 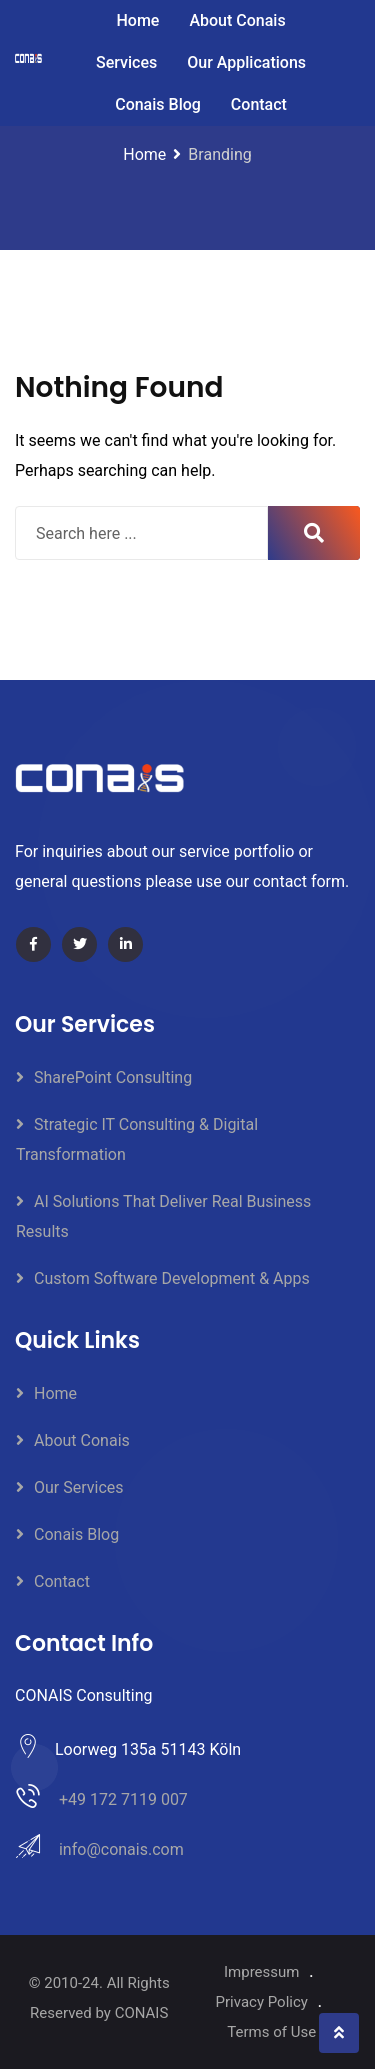 What do you see at coordinates (121, 1849) in the screenshot?
I see `info@conais.com` at bounding box center [121, 1849].